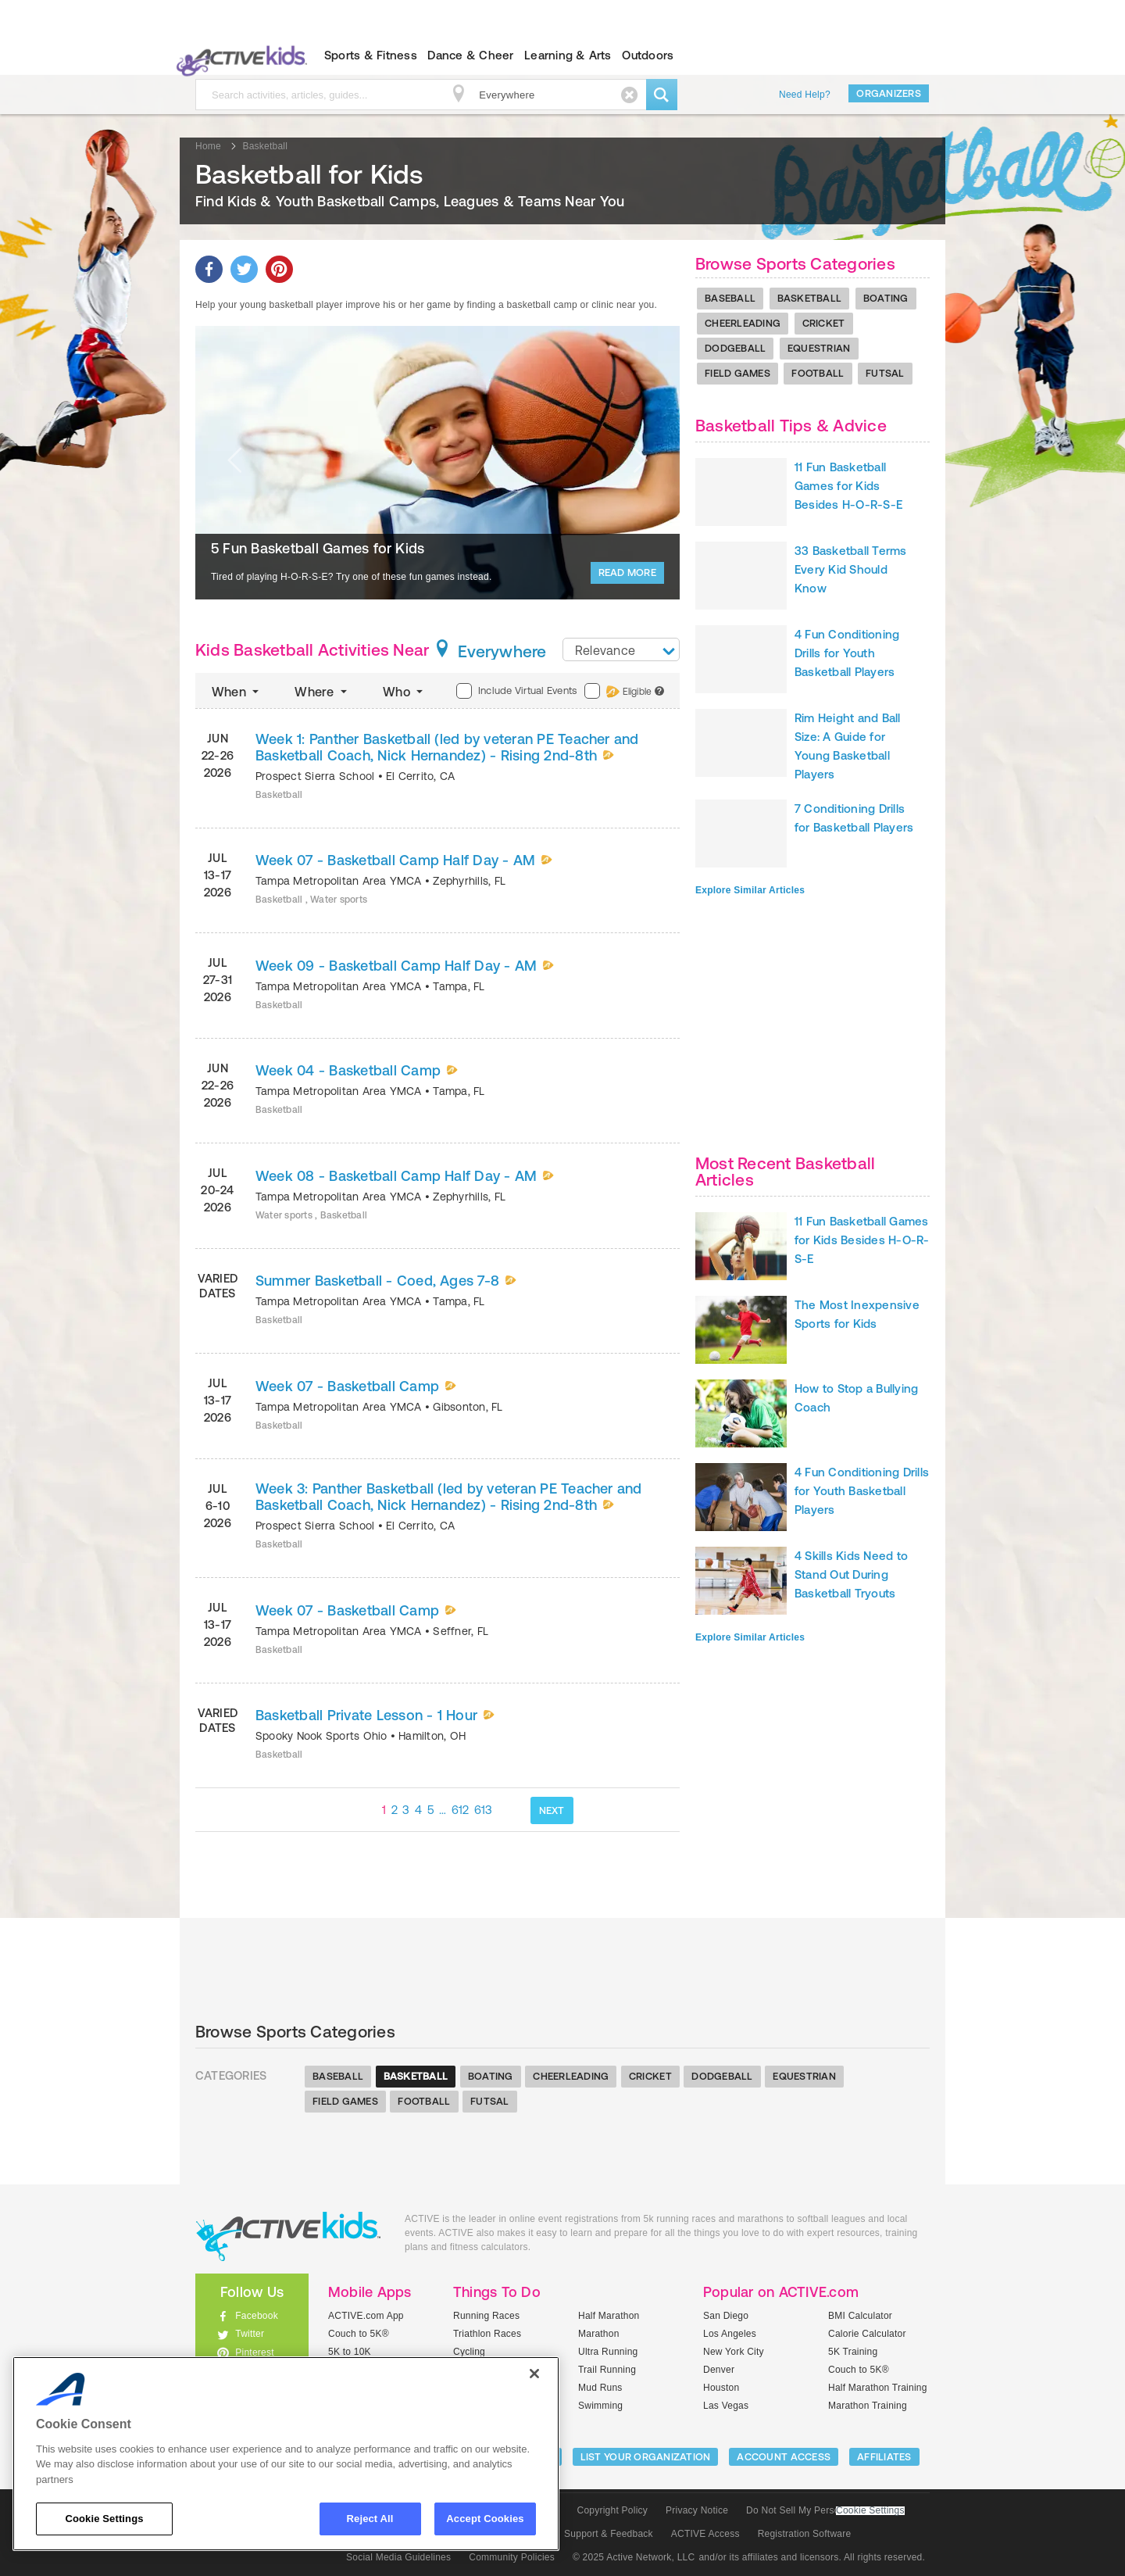 The image size is (1125, 2576). What do you see at coordinates (483, 1809) in the screenshot?
I see `613` at bounding box center [483, 1809].